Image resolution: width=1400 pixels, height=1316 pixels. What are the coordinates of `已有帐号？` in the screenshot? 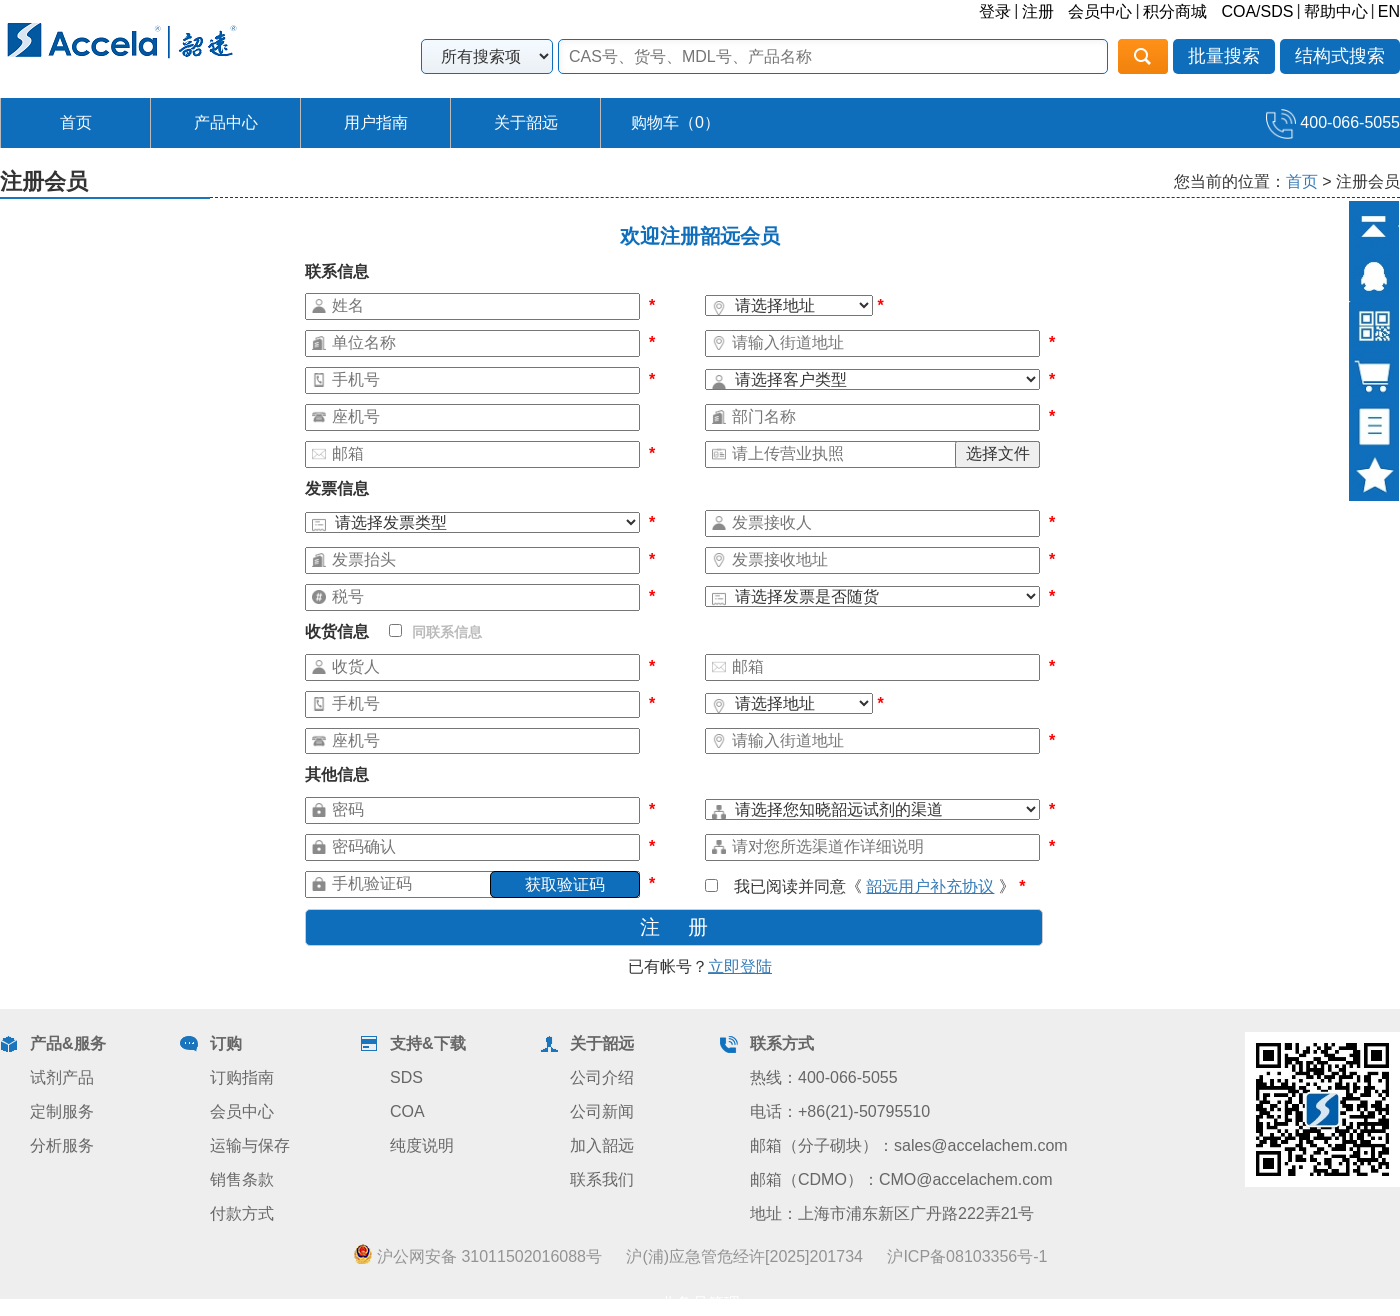 It's located at (700, 966).